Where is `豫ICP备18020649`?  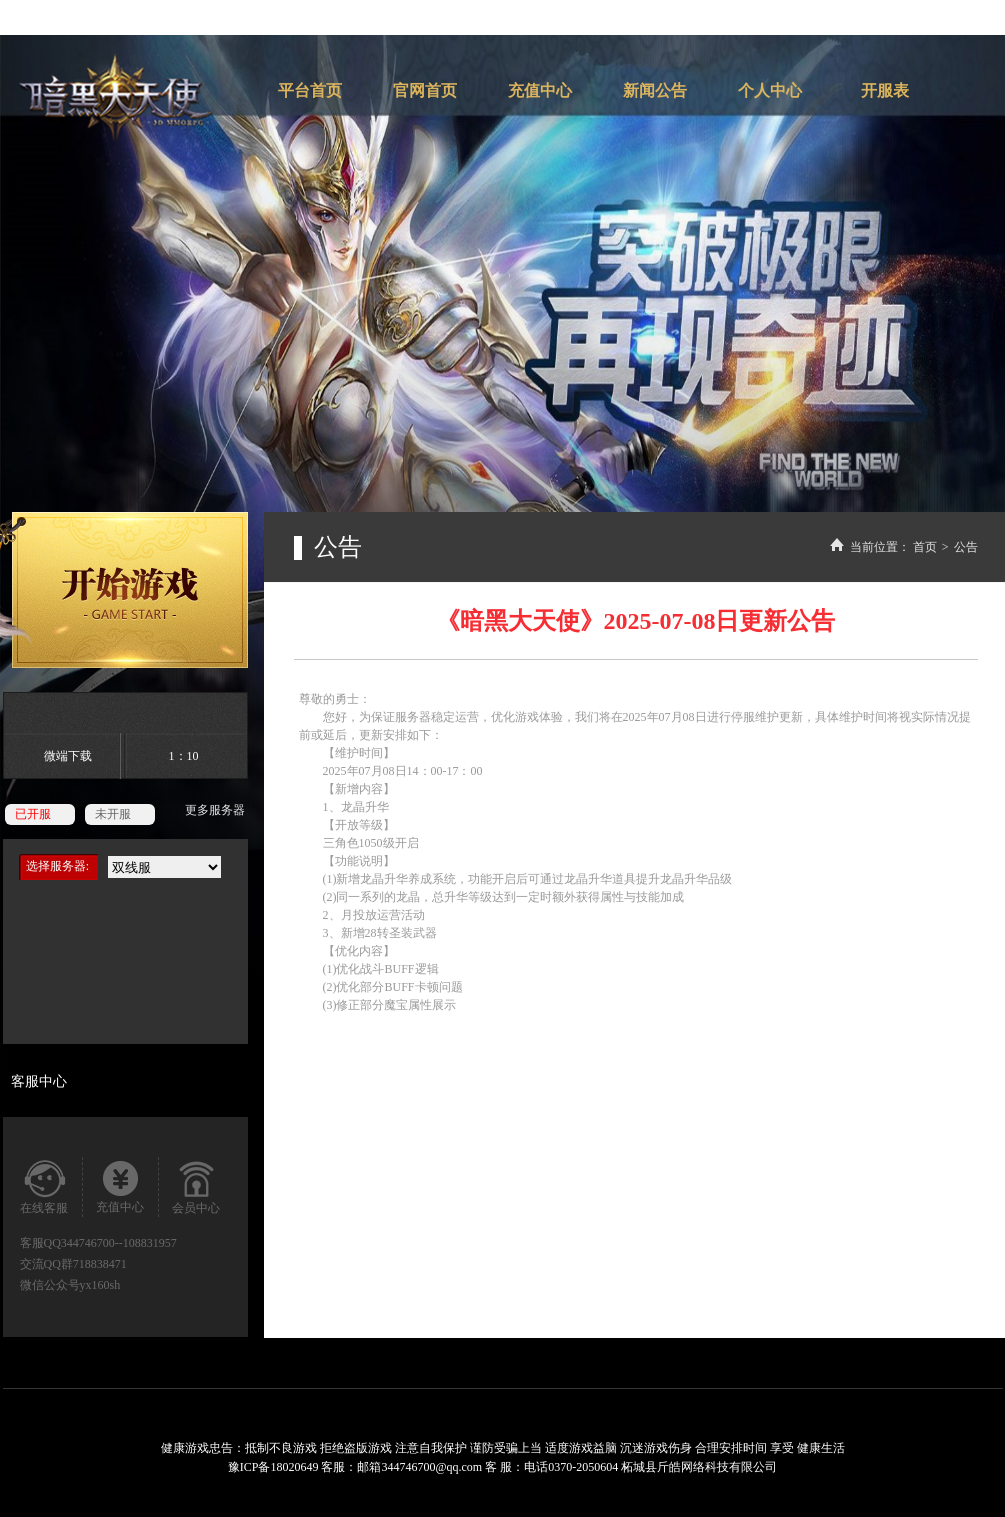 豫ICP备18020649 is located at coordinates (275, 1467).